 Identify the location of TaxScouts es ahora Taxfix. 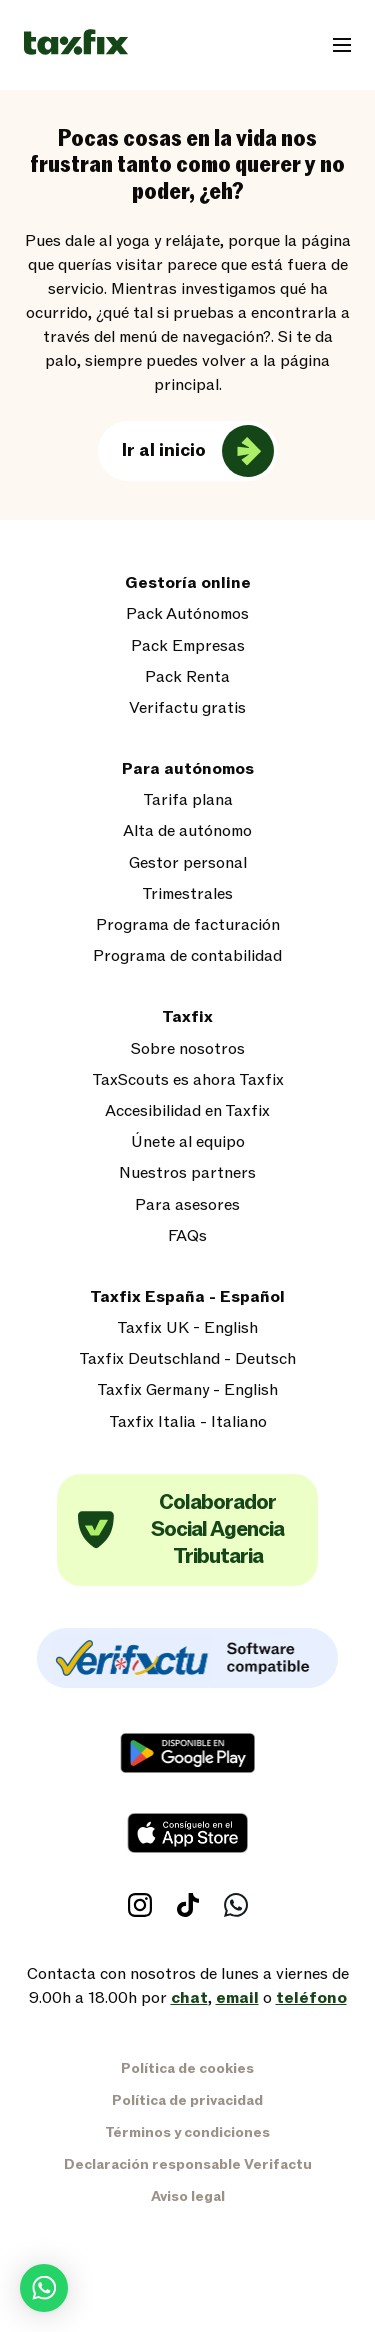
(188, 1080).